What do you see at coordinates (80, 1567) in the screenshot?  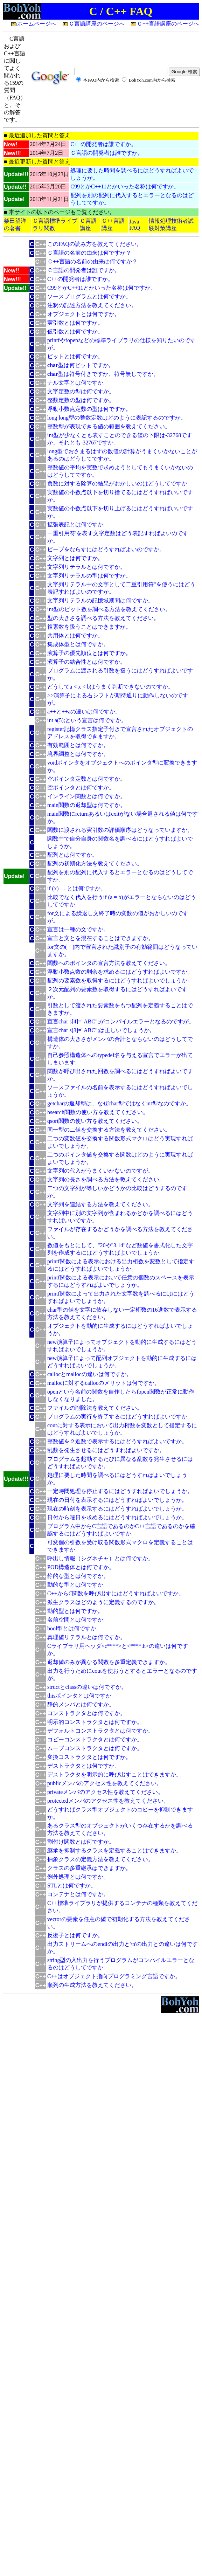 I see `POD構造体とは何ですか。` at bounding box center [80, 1567].